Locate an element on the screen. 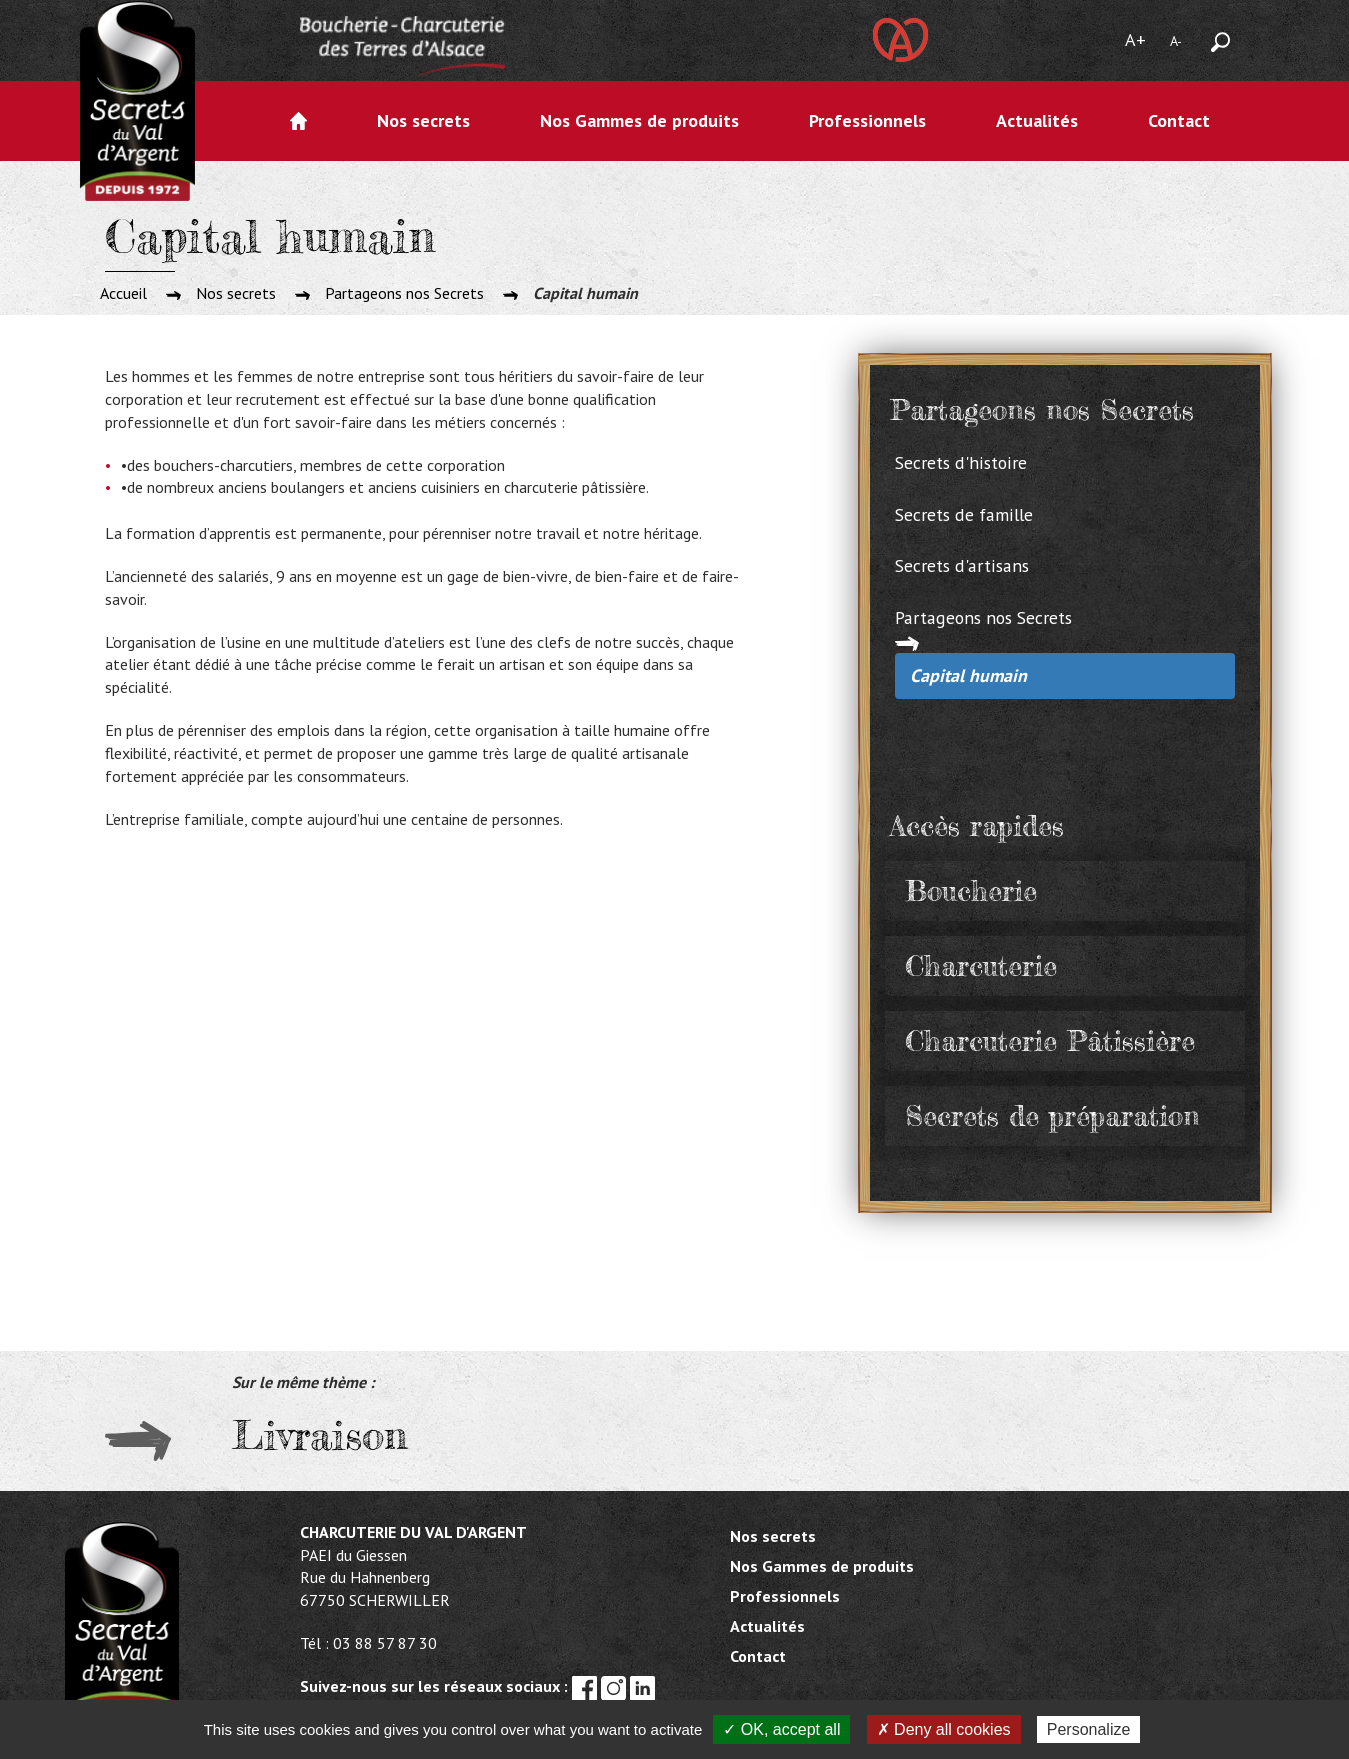  Actualités is located at coordinates (1037, 120).